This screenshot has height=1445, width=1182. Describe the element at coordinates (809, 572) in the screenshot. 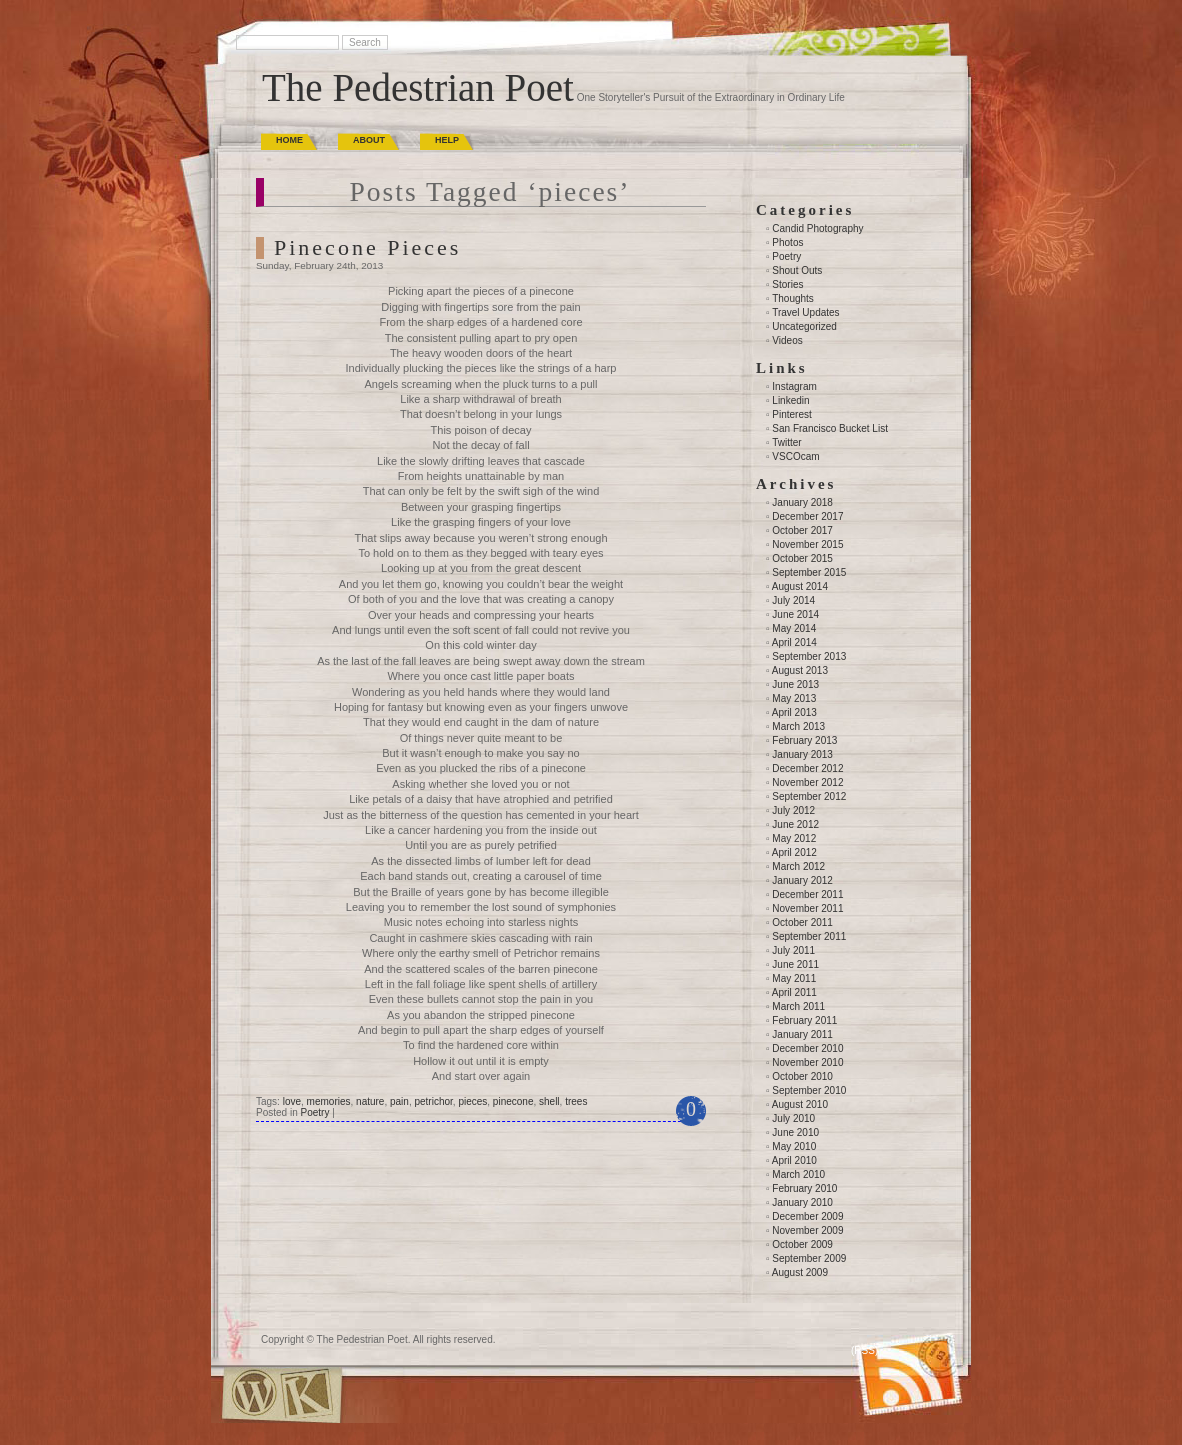

I see `September 2015` at that location.